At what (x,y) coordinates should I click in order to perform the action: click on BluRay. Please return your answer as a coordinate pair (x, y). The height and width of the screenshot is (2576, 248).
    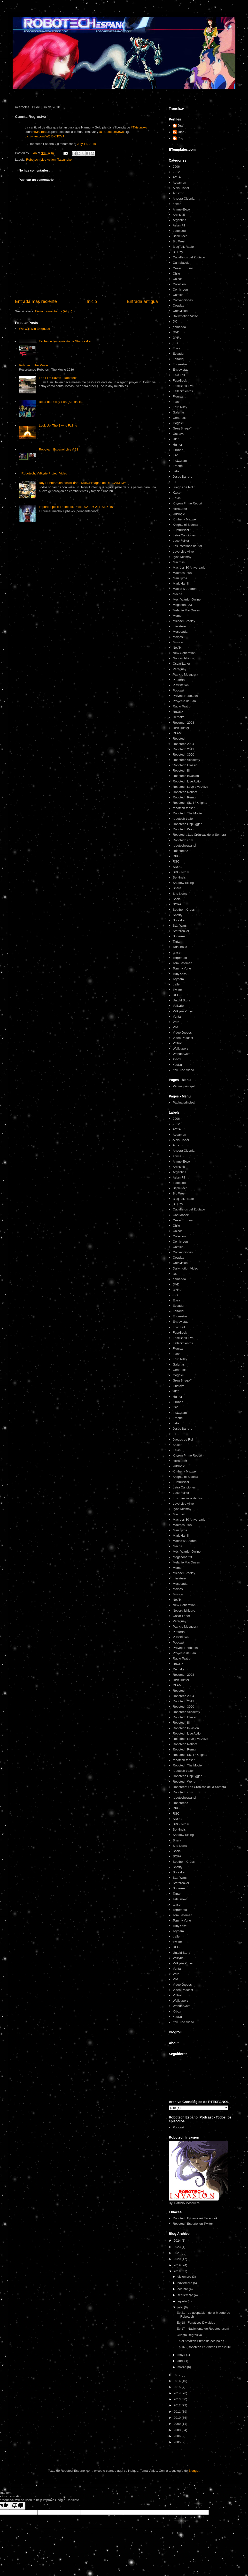
    Looking at the image, I should click on (178, 252).